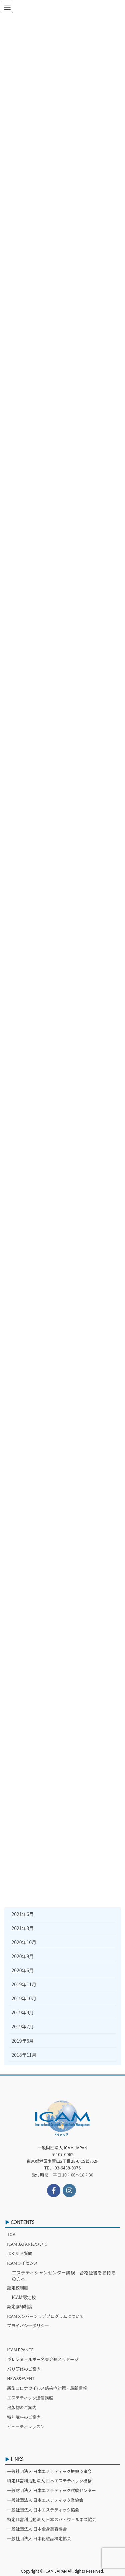 The height and width of the screenshot is (2576, 125). What do you see at coordinates (45, 2500) in the screenshot?
I see `一般社団法人 日本エステティック業協会` at bounding box center [45, 2500].